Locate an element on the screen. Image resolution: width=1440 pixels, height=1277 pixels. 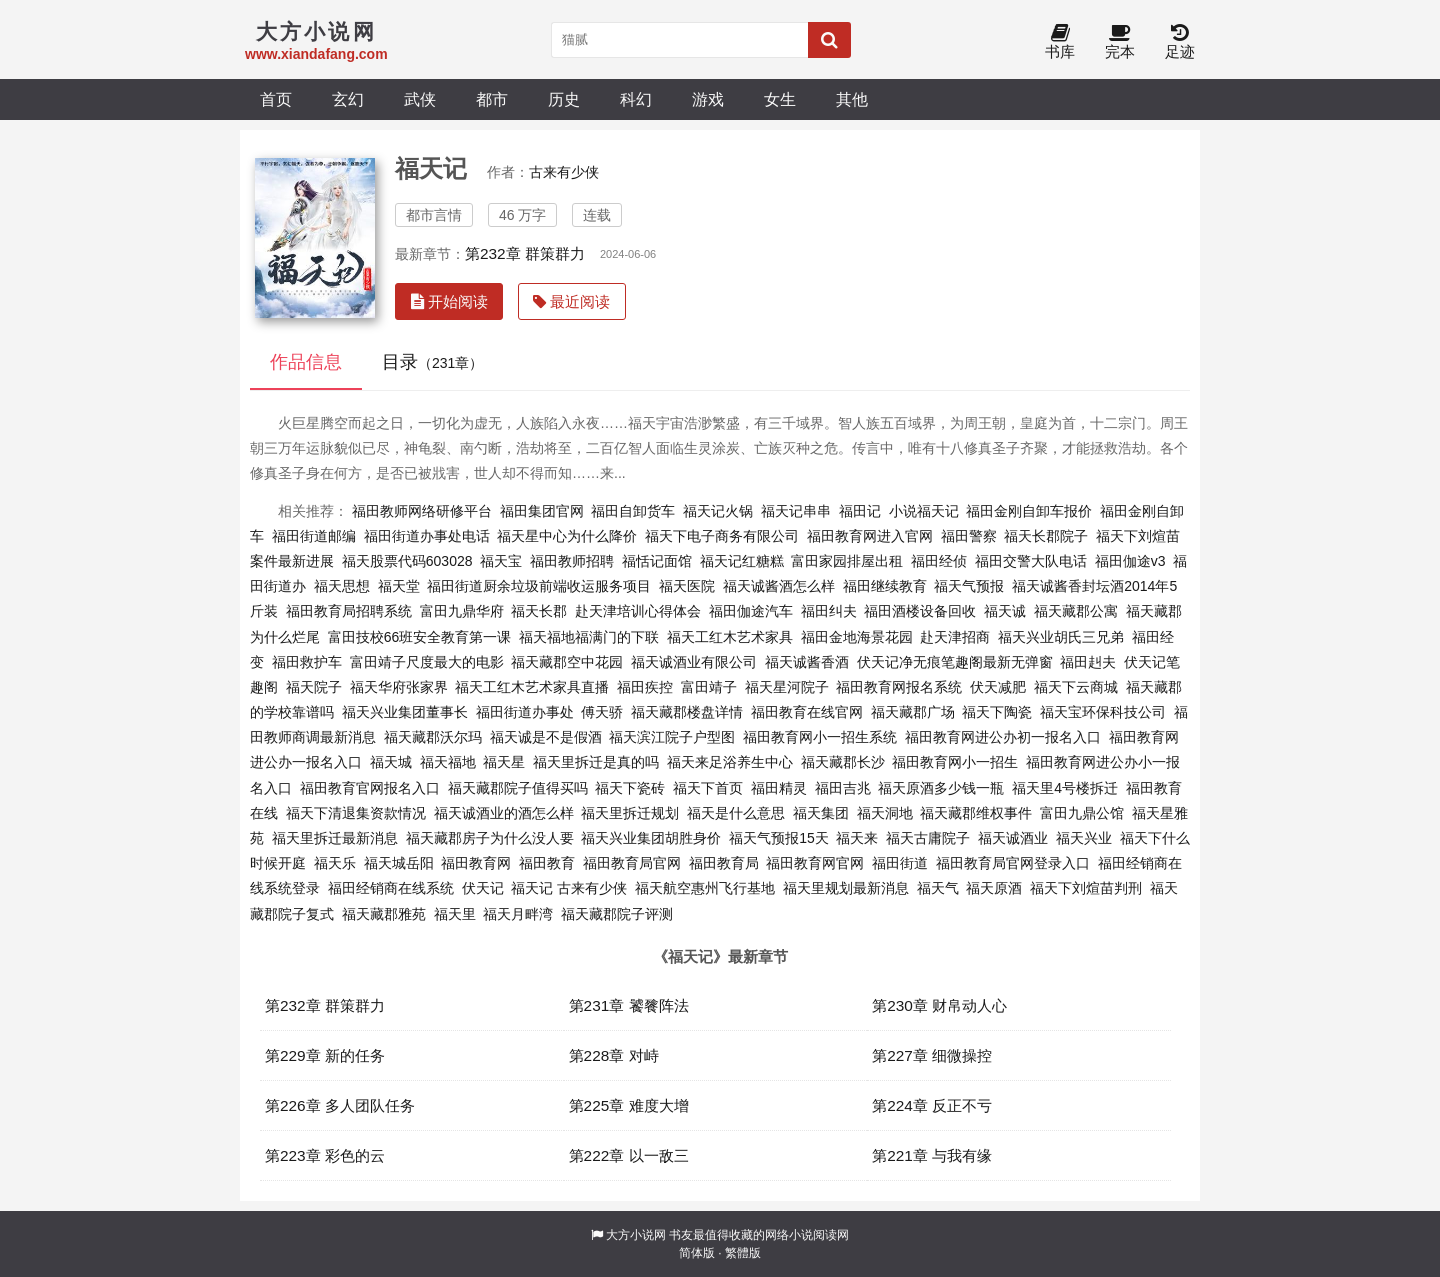
第226章 多人团队任务 is located at coordinates (340, 1105).